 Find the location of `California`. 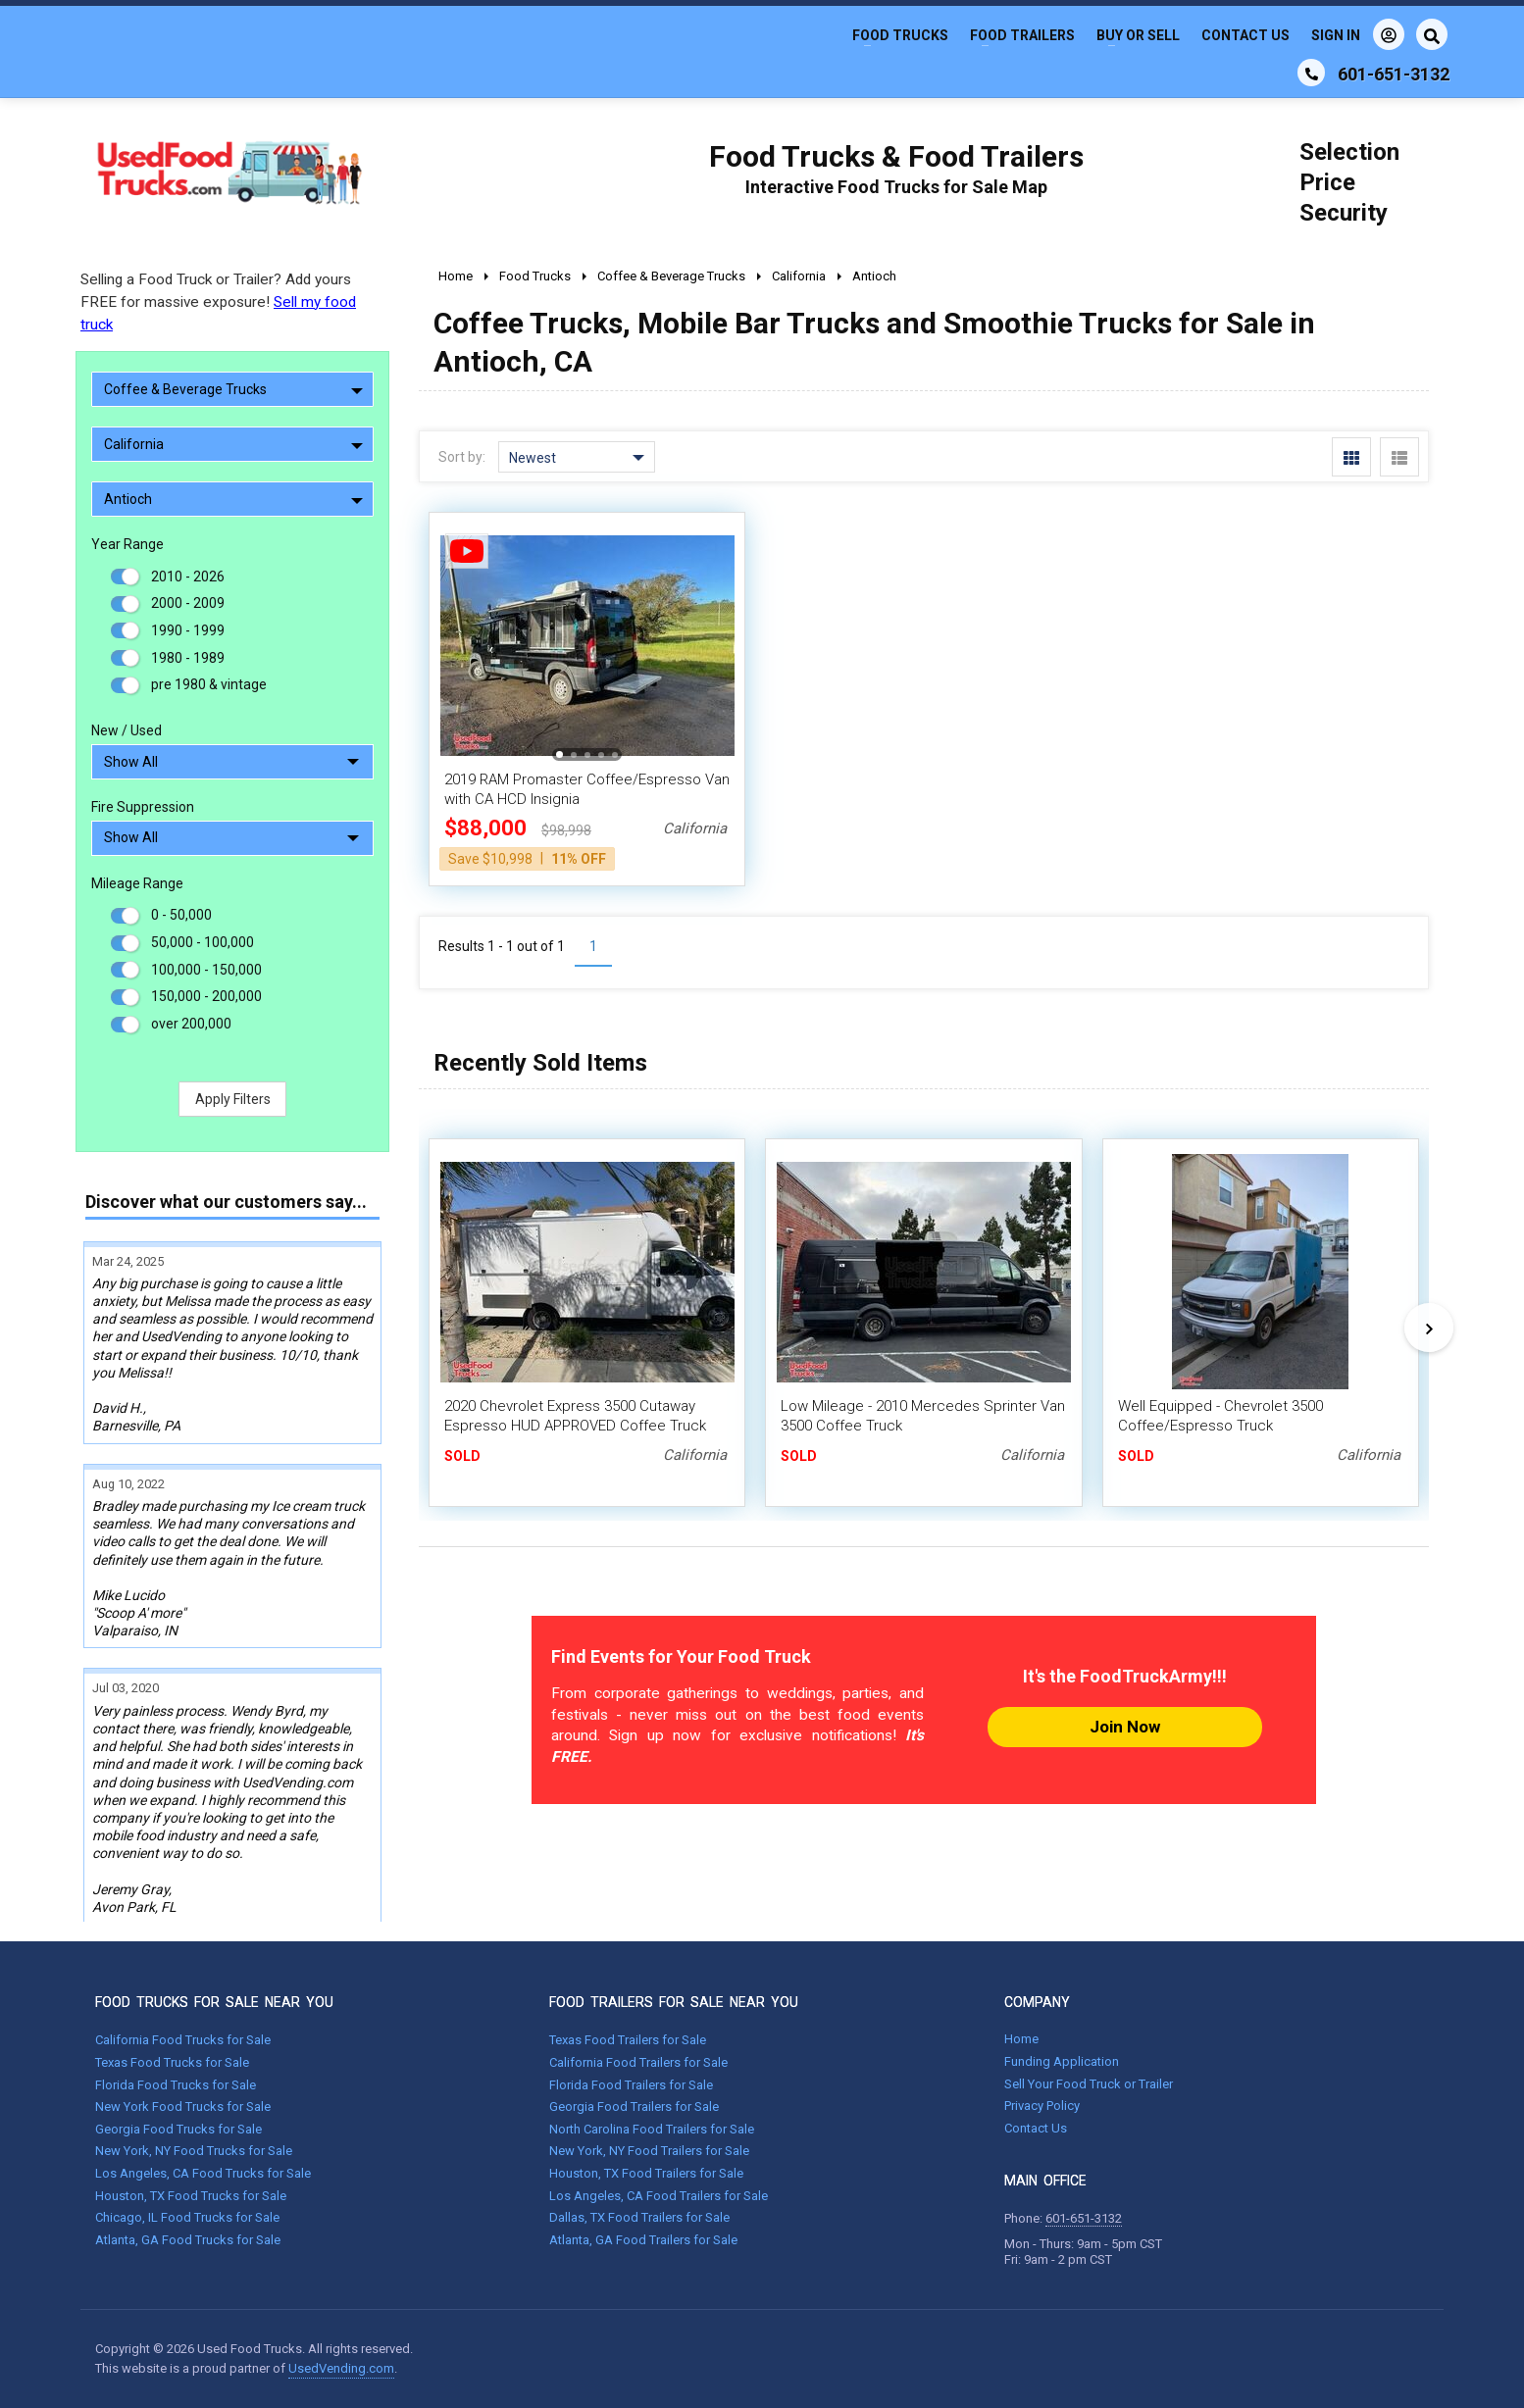

California is located at coordinates (233, 444).